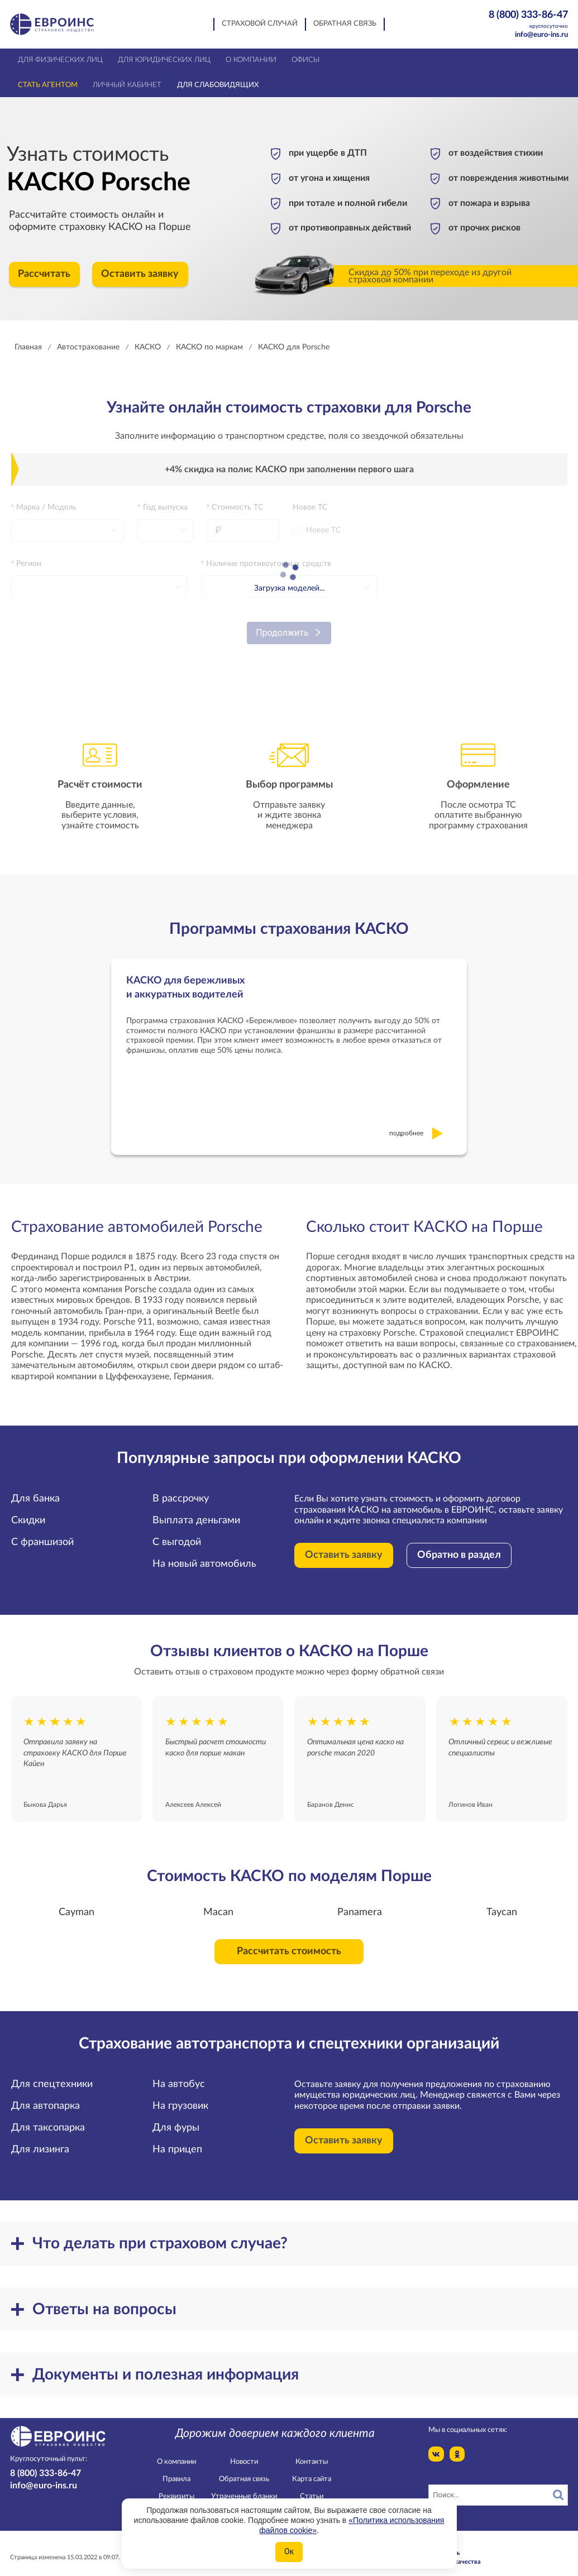 Image resolution: width=578 pixels, height=2576 pixels. I want to click on Офисы, so click(305, 60).